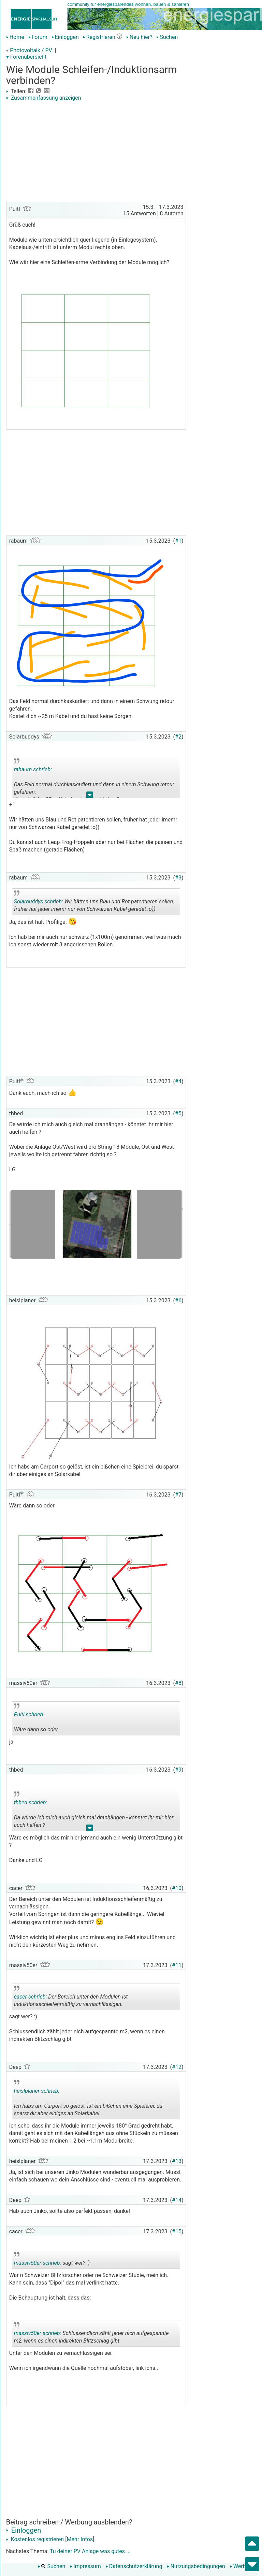 The image size is (262, 2576). What do you see at coordinates (35, 2539) in the screenshot?
I see `Kostenlos registrieren` at bounding box center [35, 2539].